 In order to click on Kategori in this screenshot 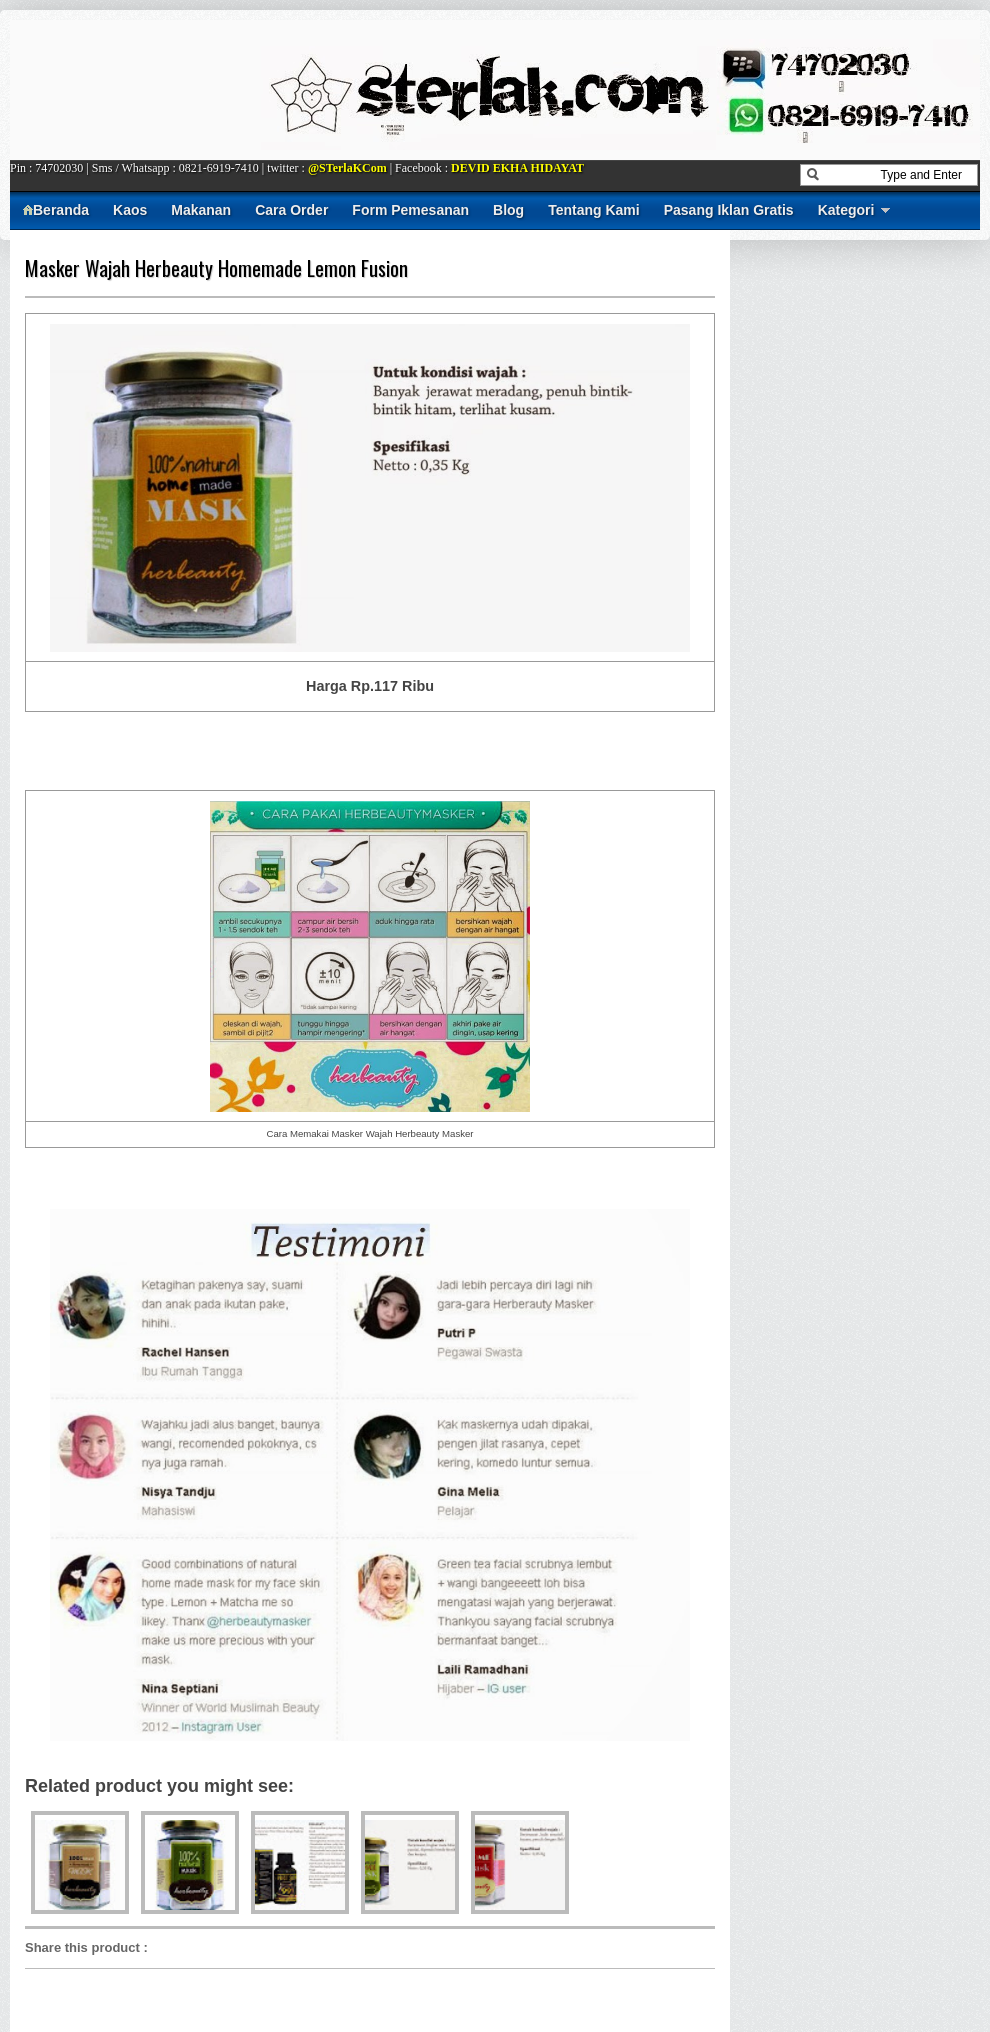, I will do `click(846, 210)`.